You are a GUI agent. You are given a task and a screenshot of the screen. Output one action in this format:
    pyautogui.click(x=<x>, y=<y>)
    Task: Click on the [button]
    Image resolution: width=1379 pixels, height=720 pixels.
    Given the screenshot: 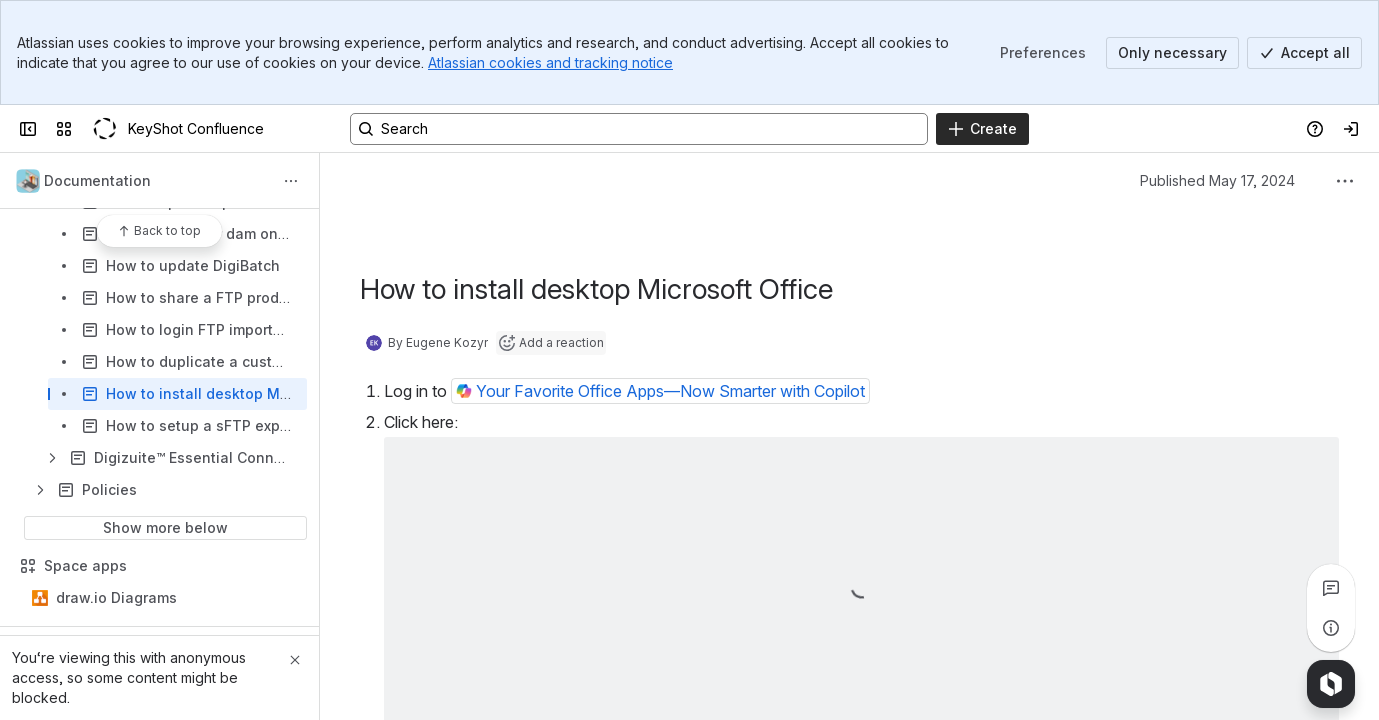 What is the action you would take?
    pyautogui.click(x=660, y=391)
    